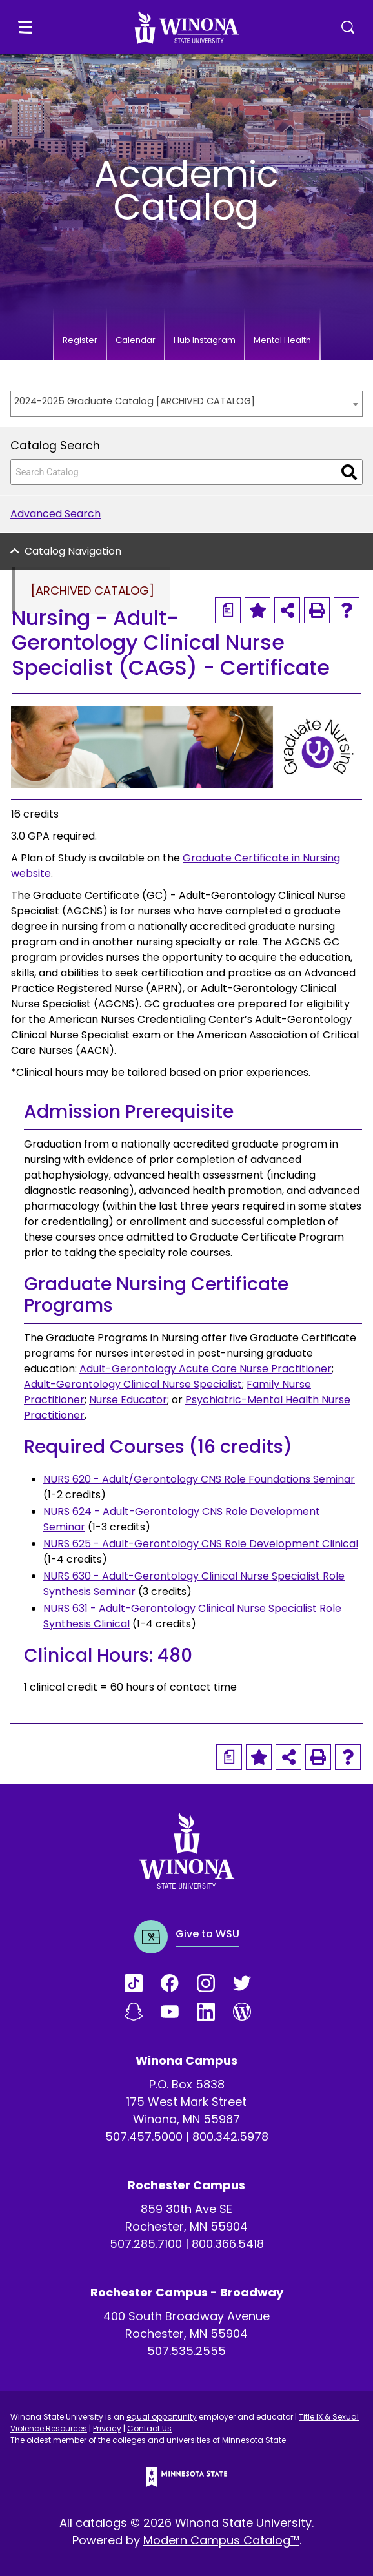  What do you see at coordinates (228, 610) in the screenshot?
I see `[Print Degree Planner (opens a new window)]` at bounding box center [228, 610].